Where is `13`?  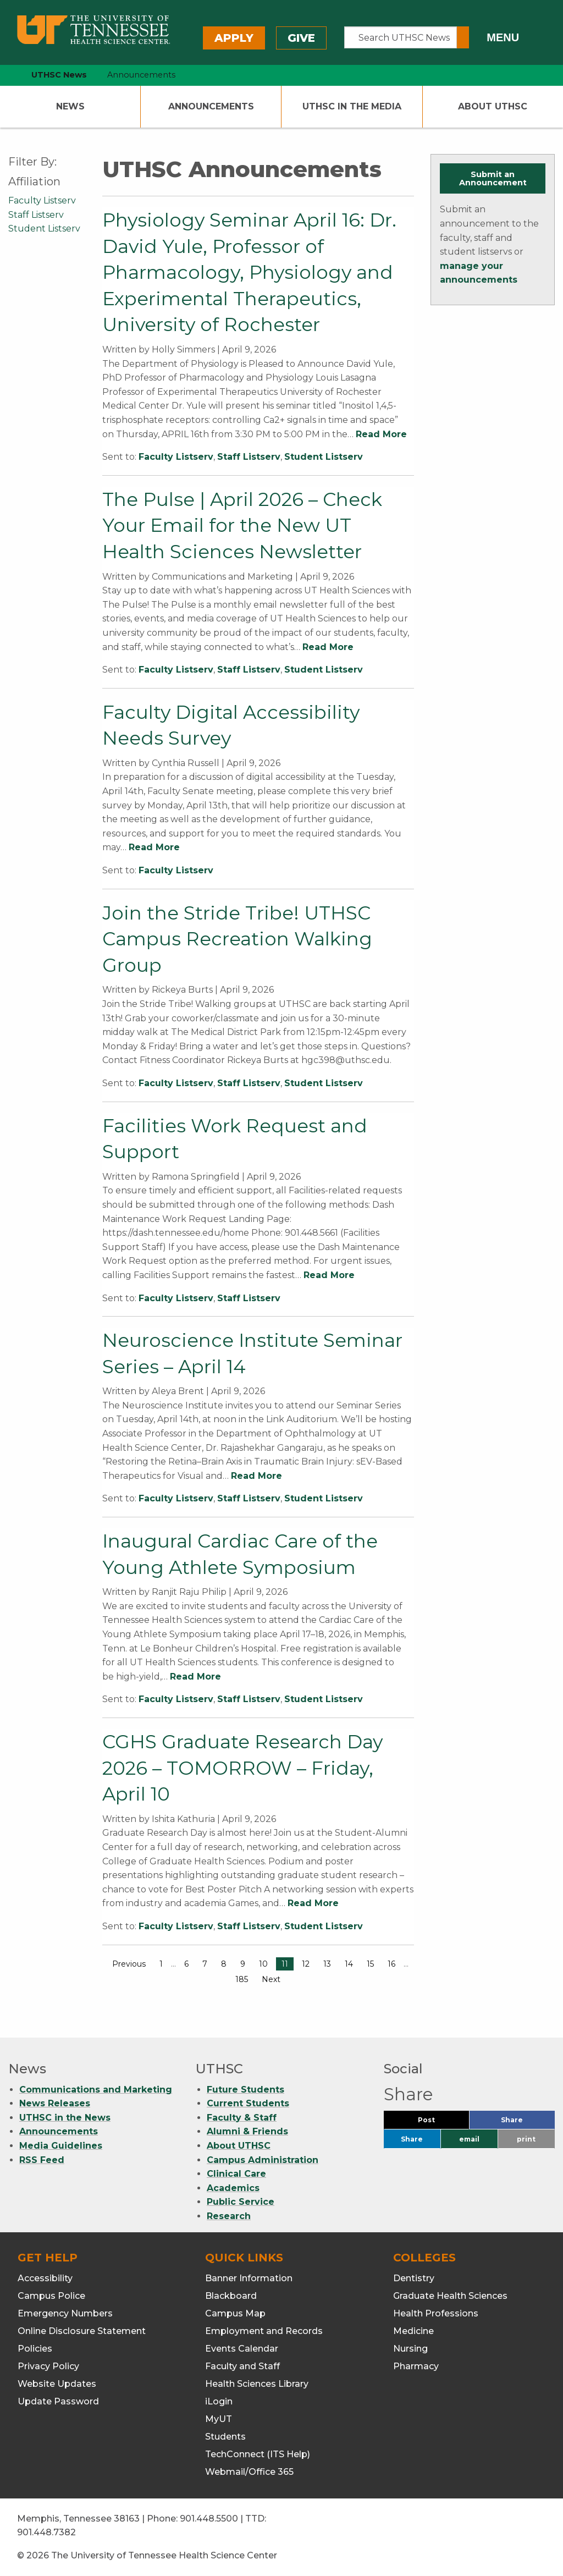
13 is located at coordinates (327, 1964).